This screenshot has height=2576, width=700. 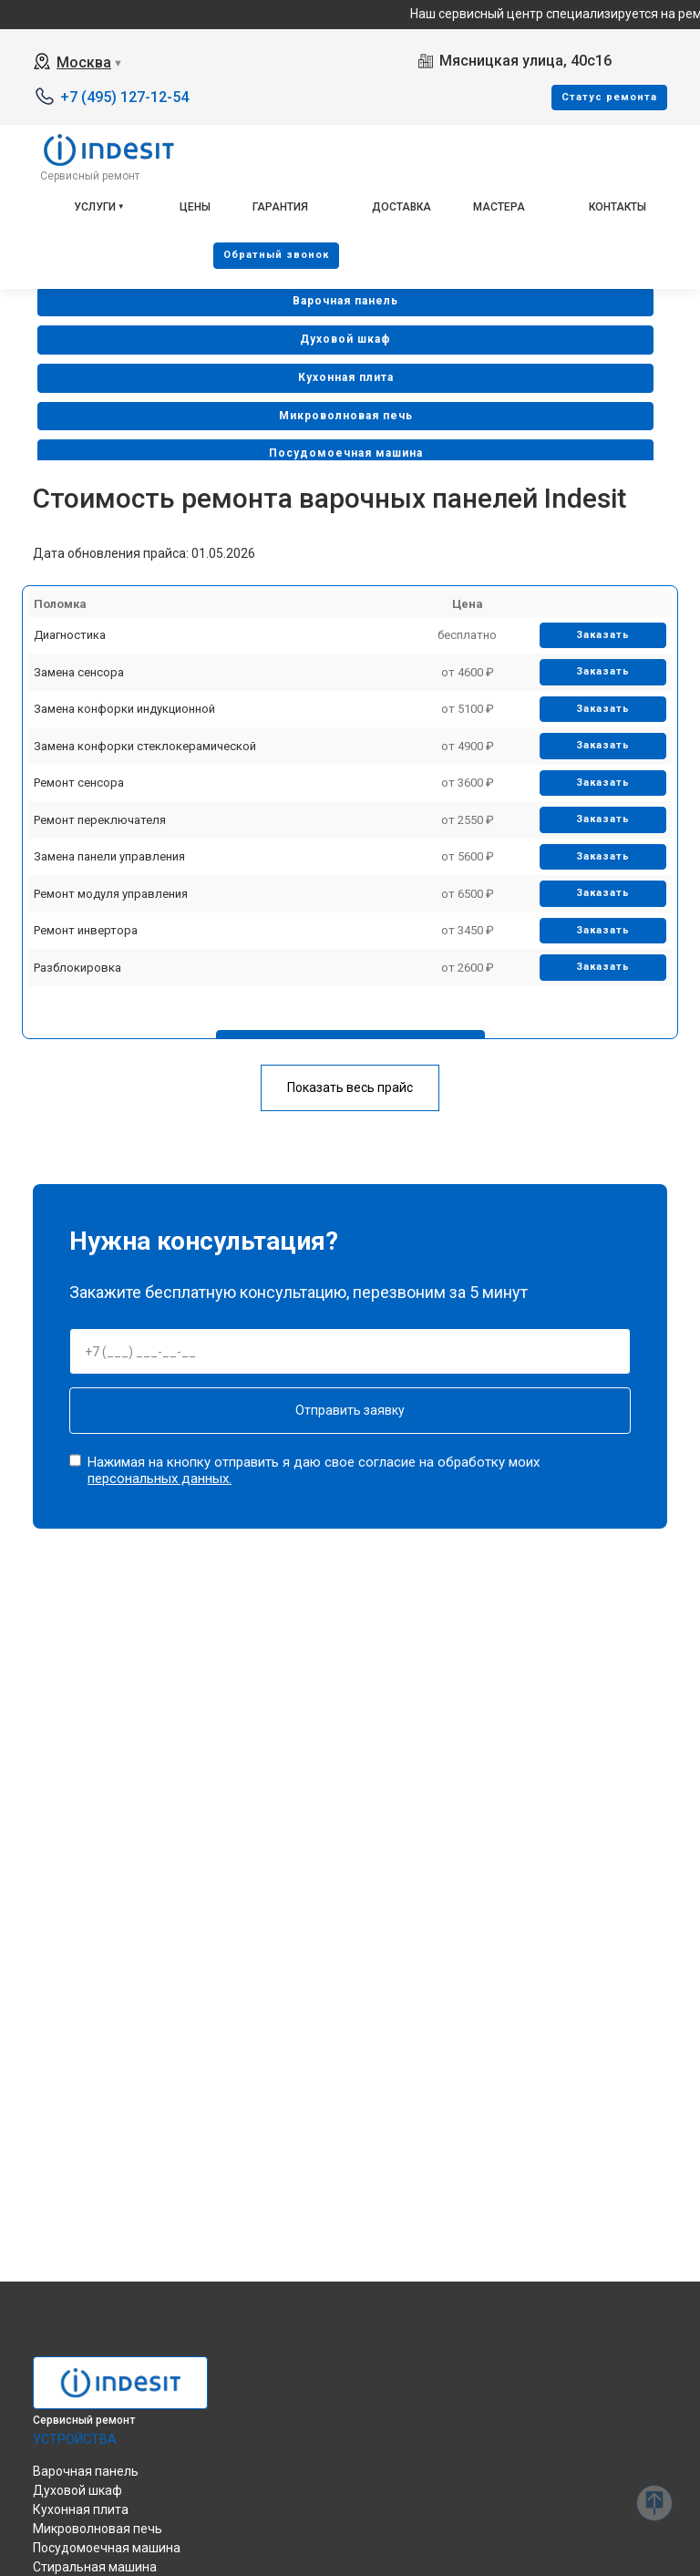 What do you see at coordinates (77, 967) in the screenshot?
I see `Разблокировка` at bounding box center [77, 967].